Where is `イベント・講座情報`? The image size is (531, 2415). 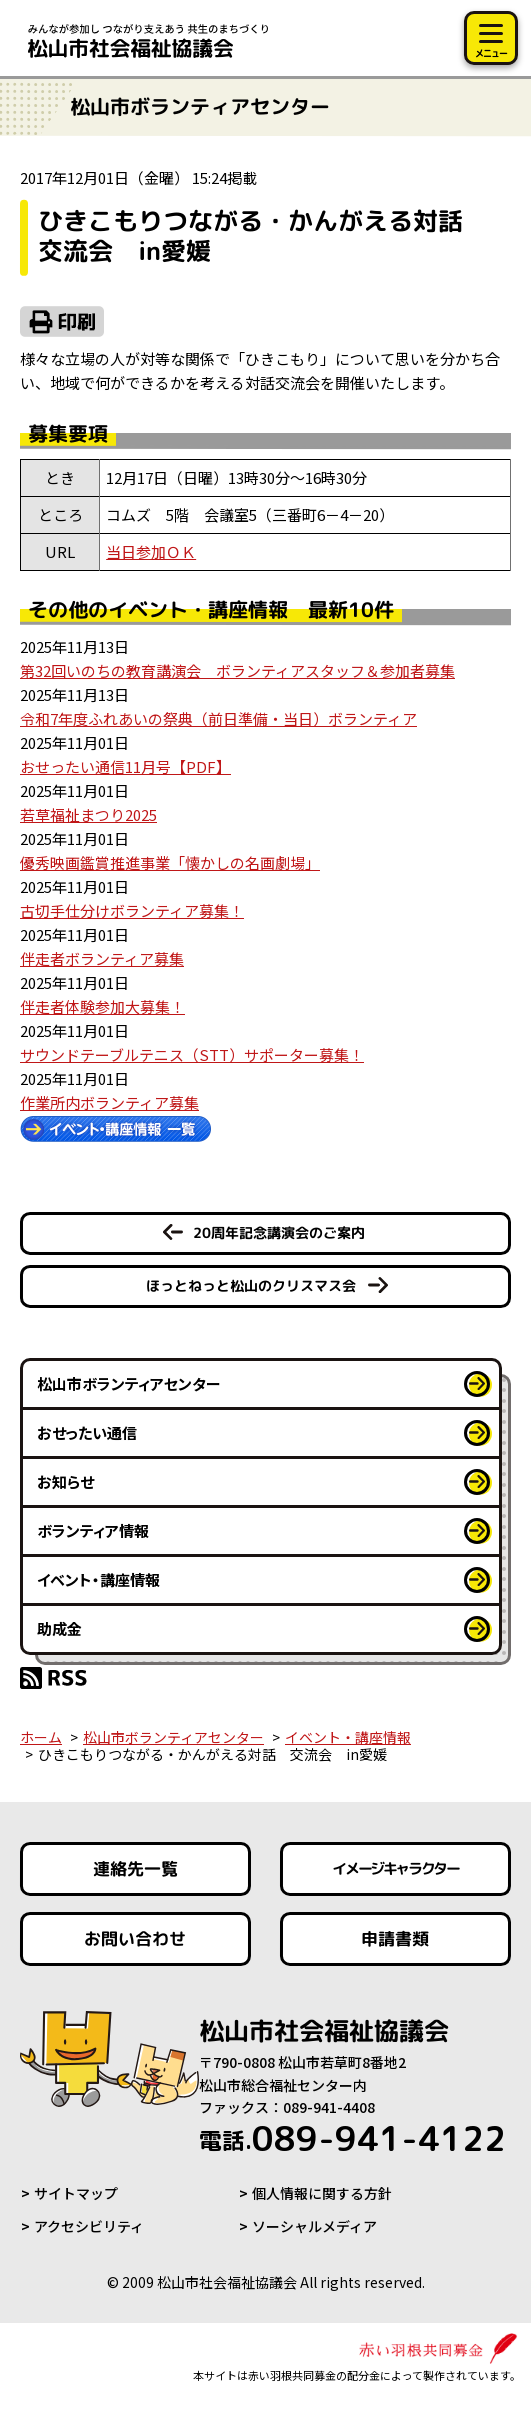 イベント・講座情報 is located at coordinates (98, 1579).